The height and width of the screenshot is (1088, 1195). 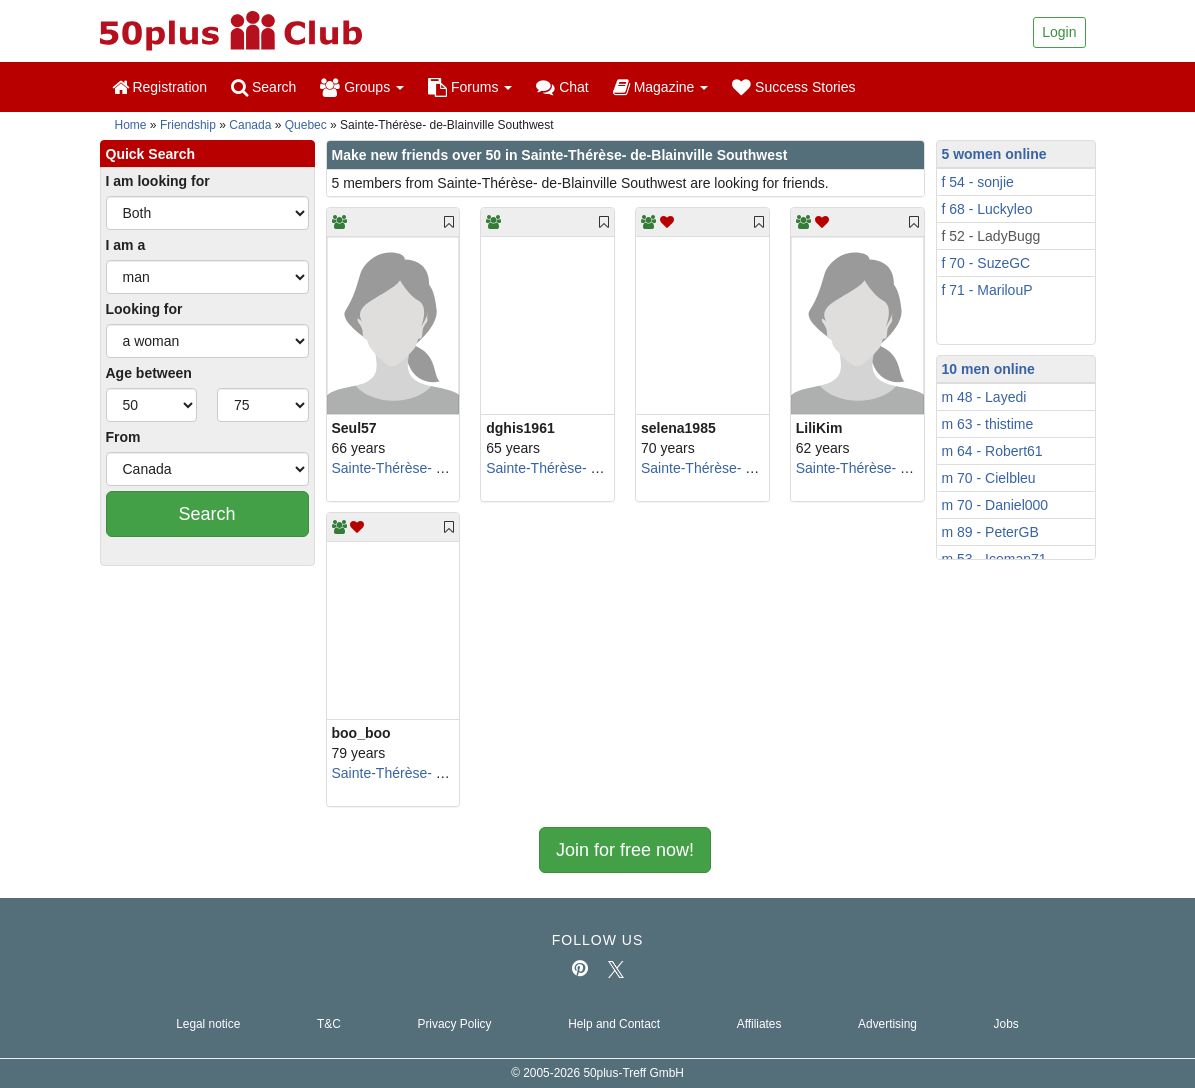 What do you see at coordinates (1006, 1024) in the screenshot?
I see `Jobs` at bounding box center [1006, 1024].